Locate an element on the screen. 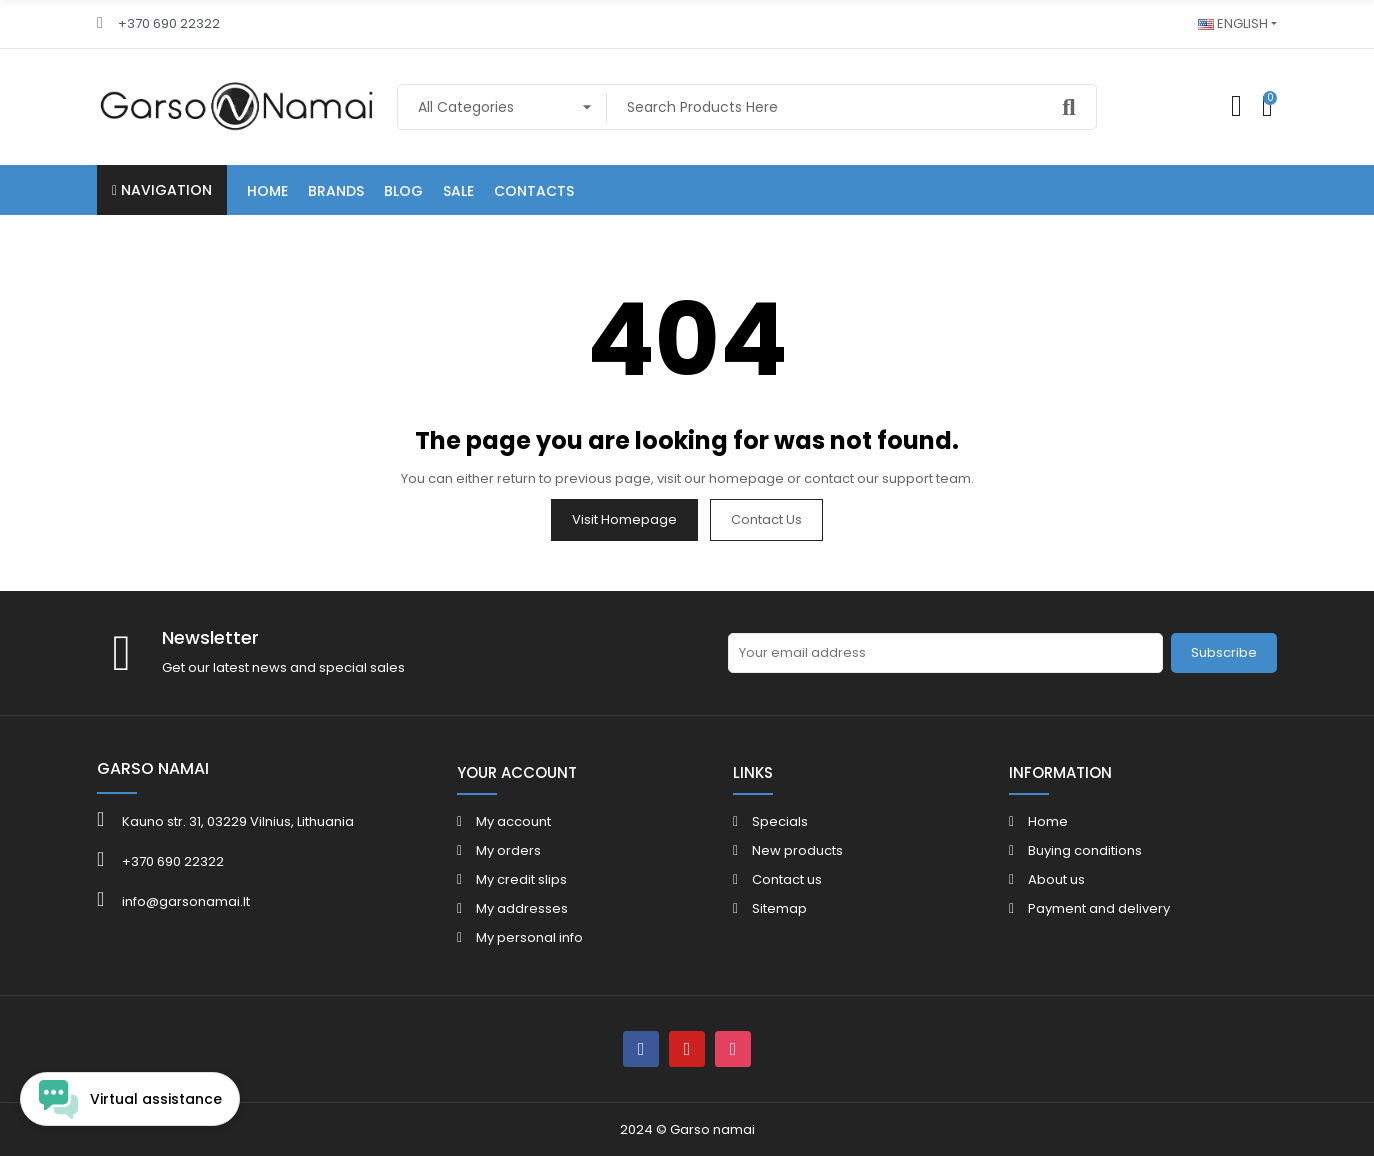 The height and width of the screenshot is (1156, 1374). Visit Homepage is located at coordinates (624, 519).